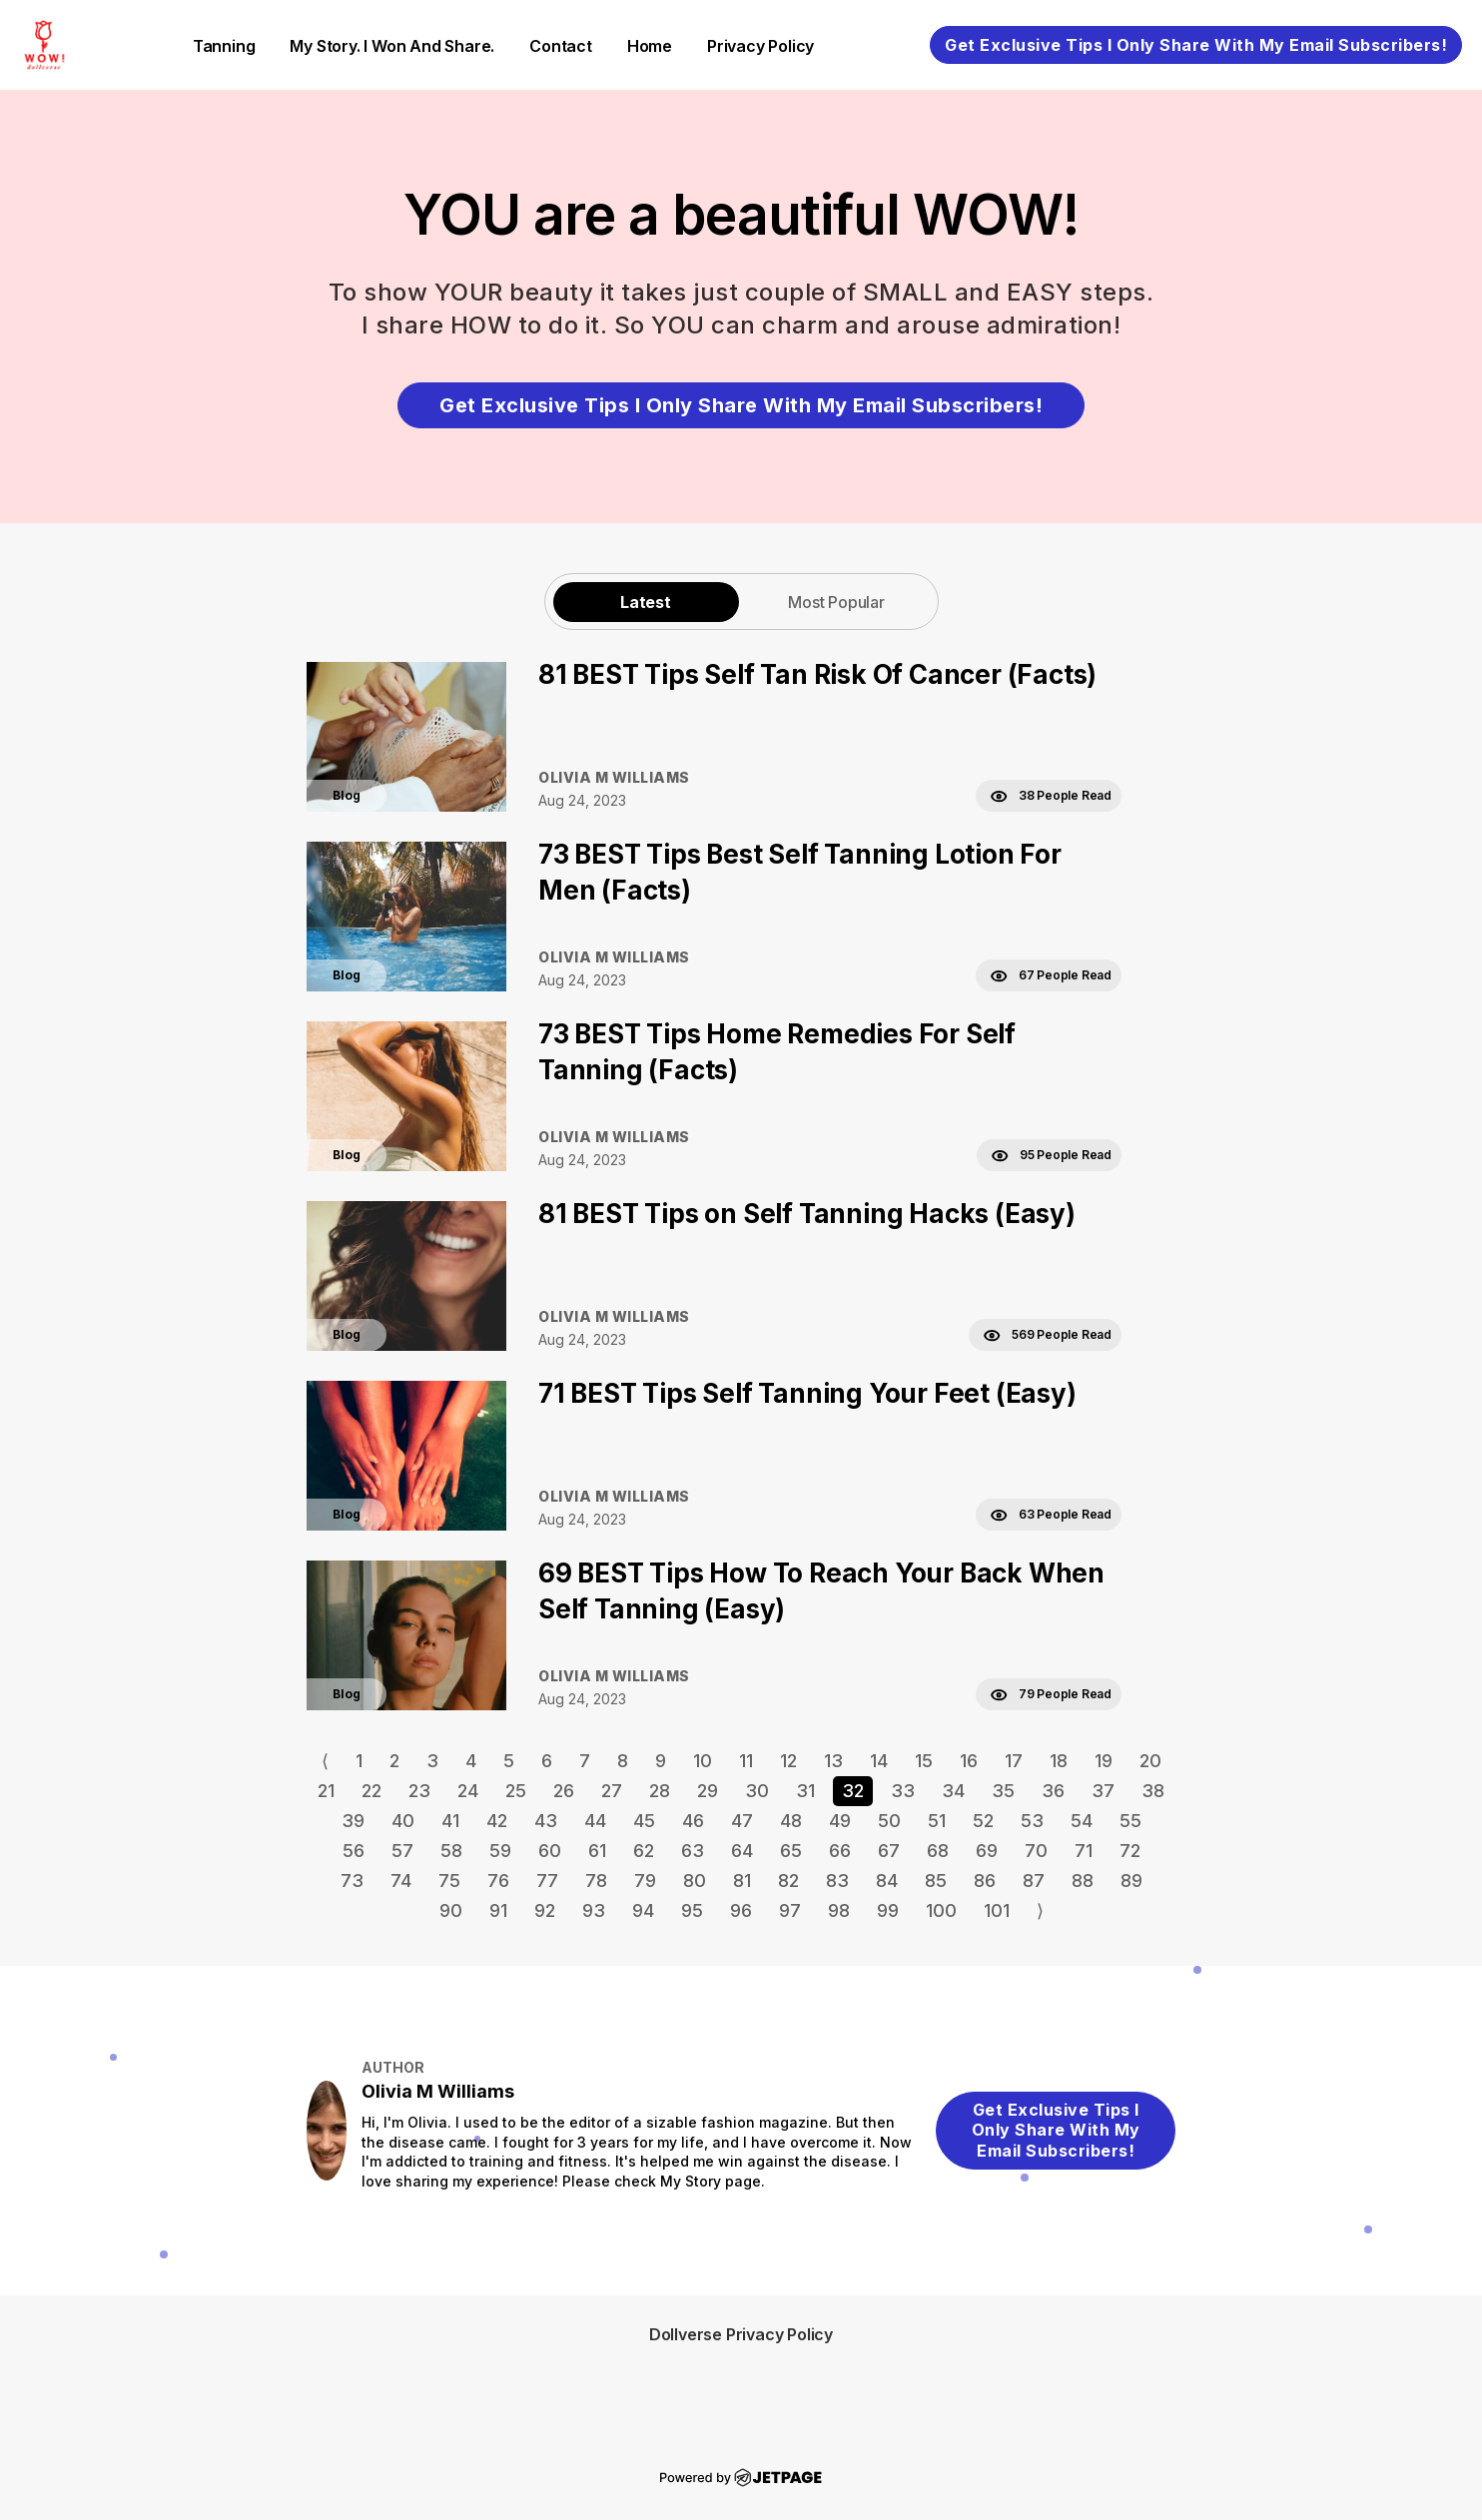  Describe the element at coordinates (853, 1790) in the screenshot. I see `32` at that location.